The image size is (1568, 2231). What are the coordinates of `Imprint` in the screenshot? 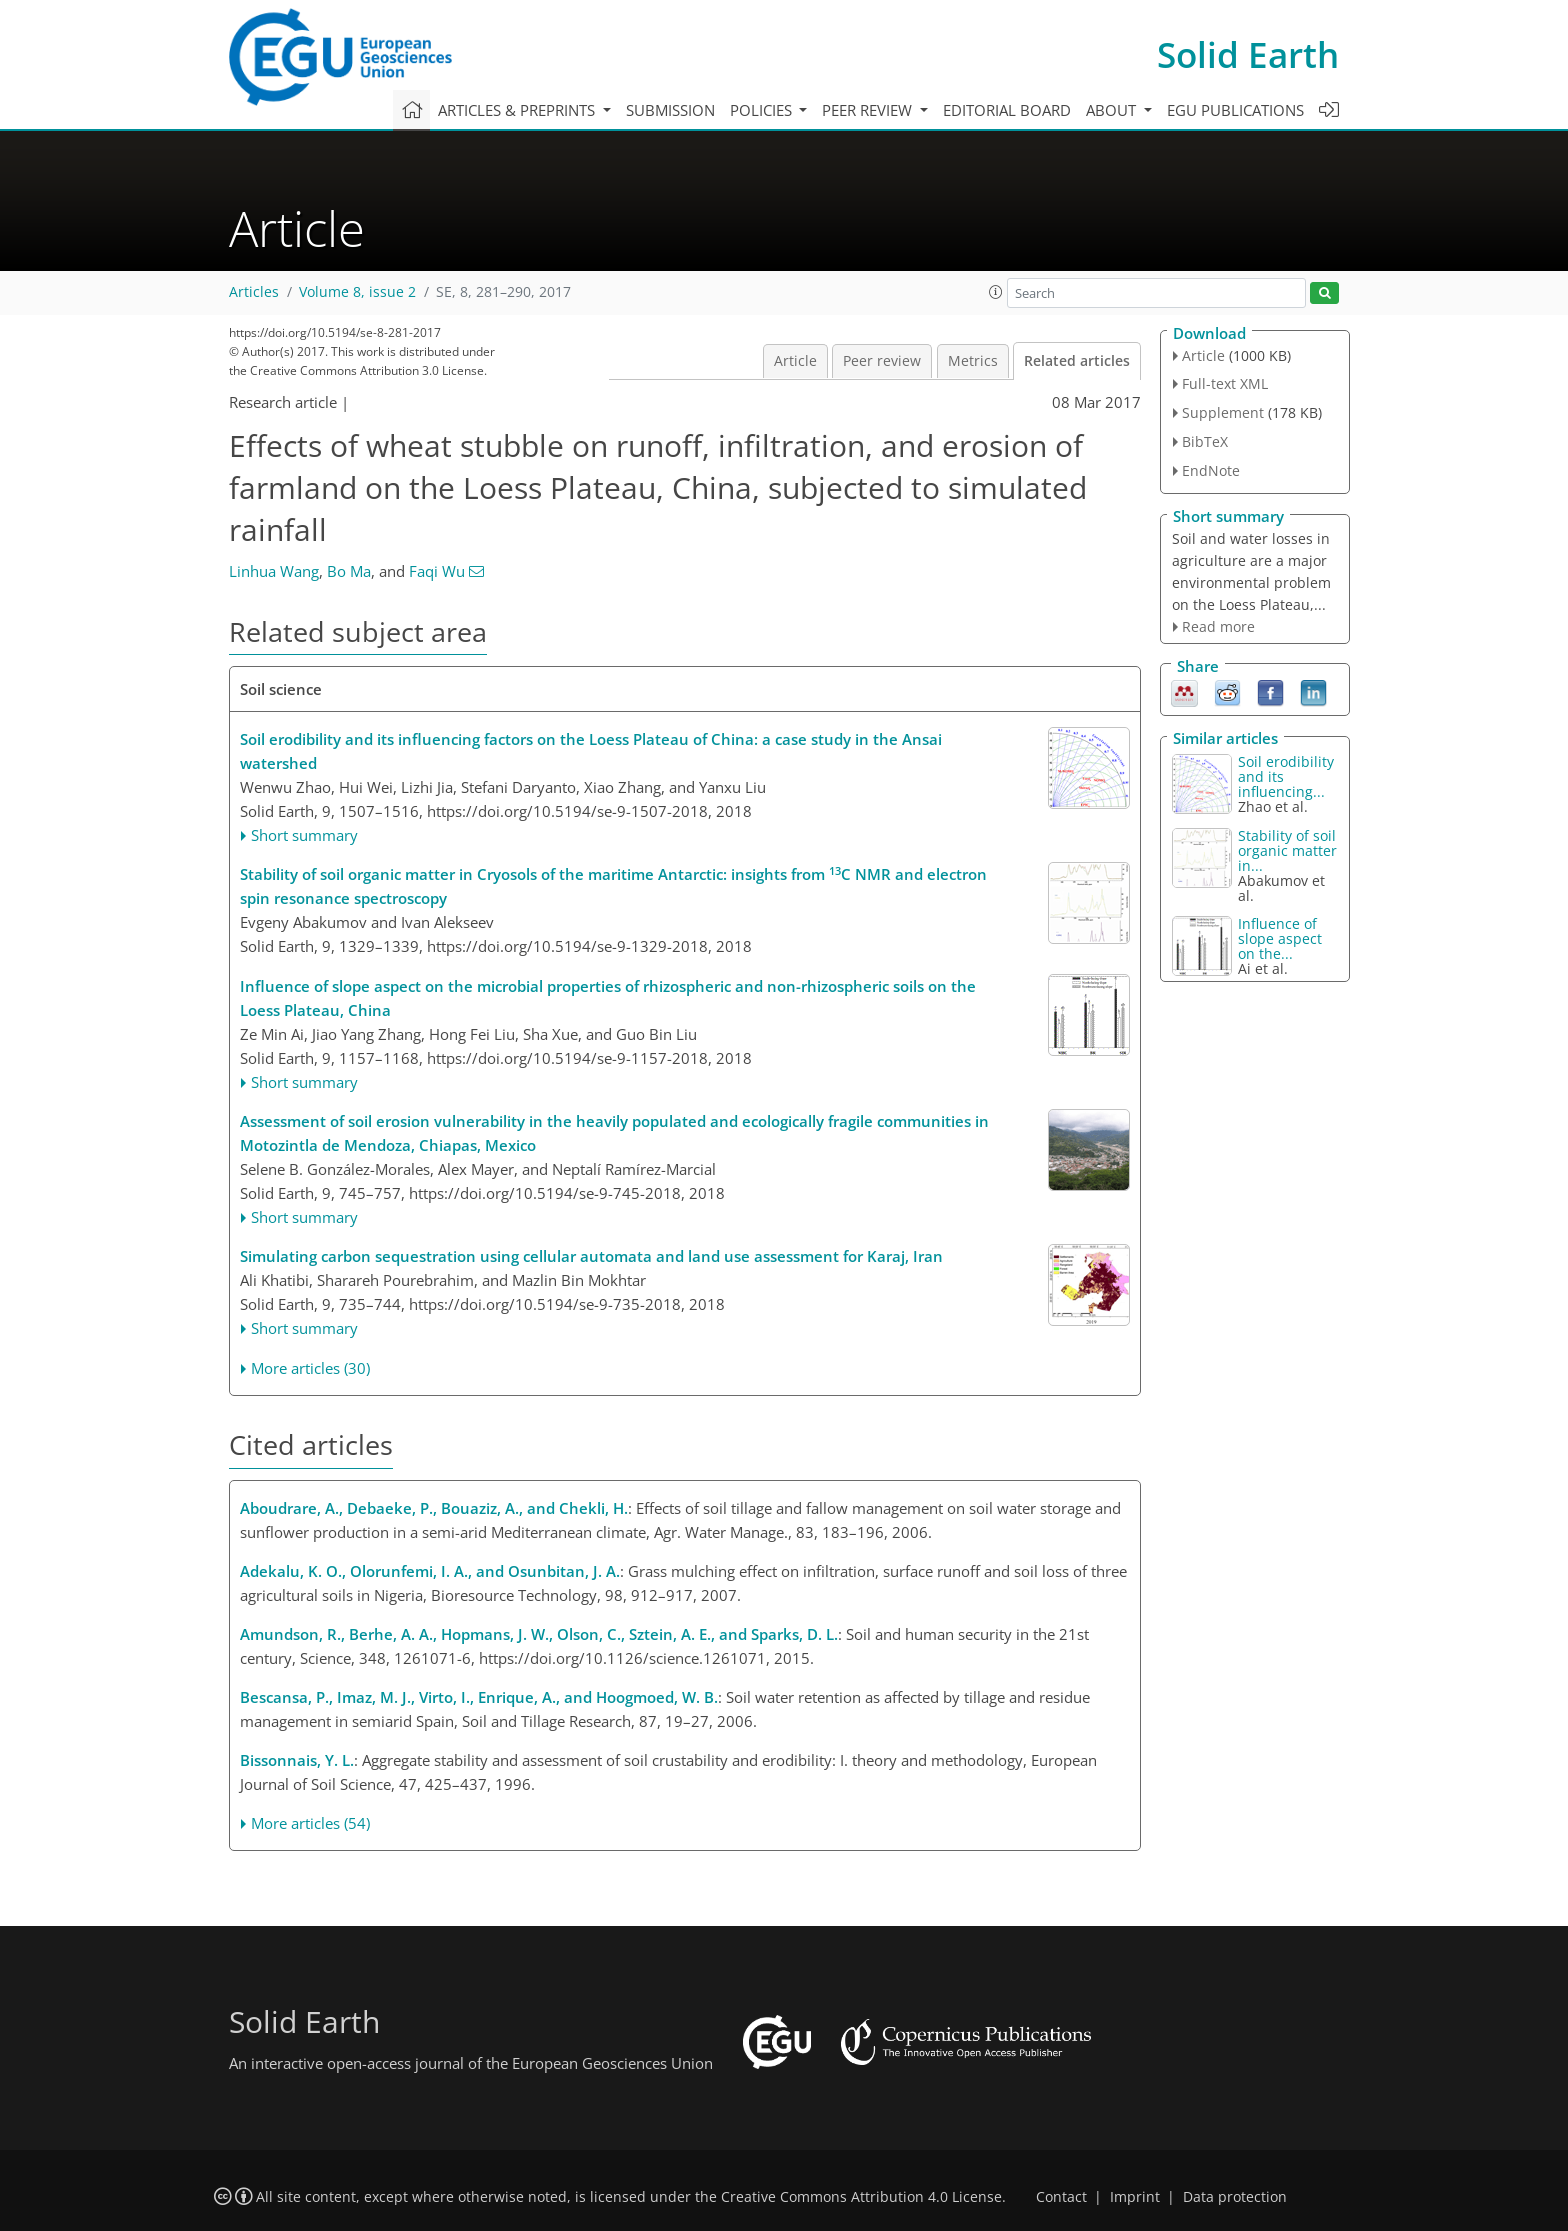 It's located at (1135, 2197).